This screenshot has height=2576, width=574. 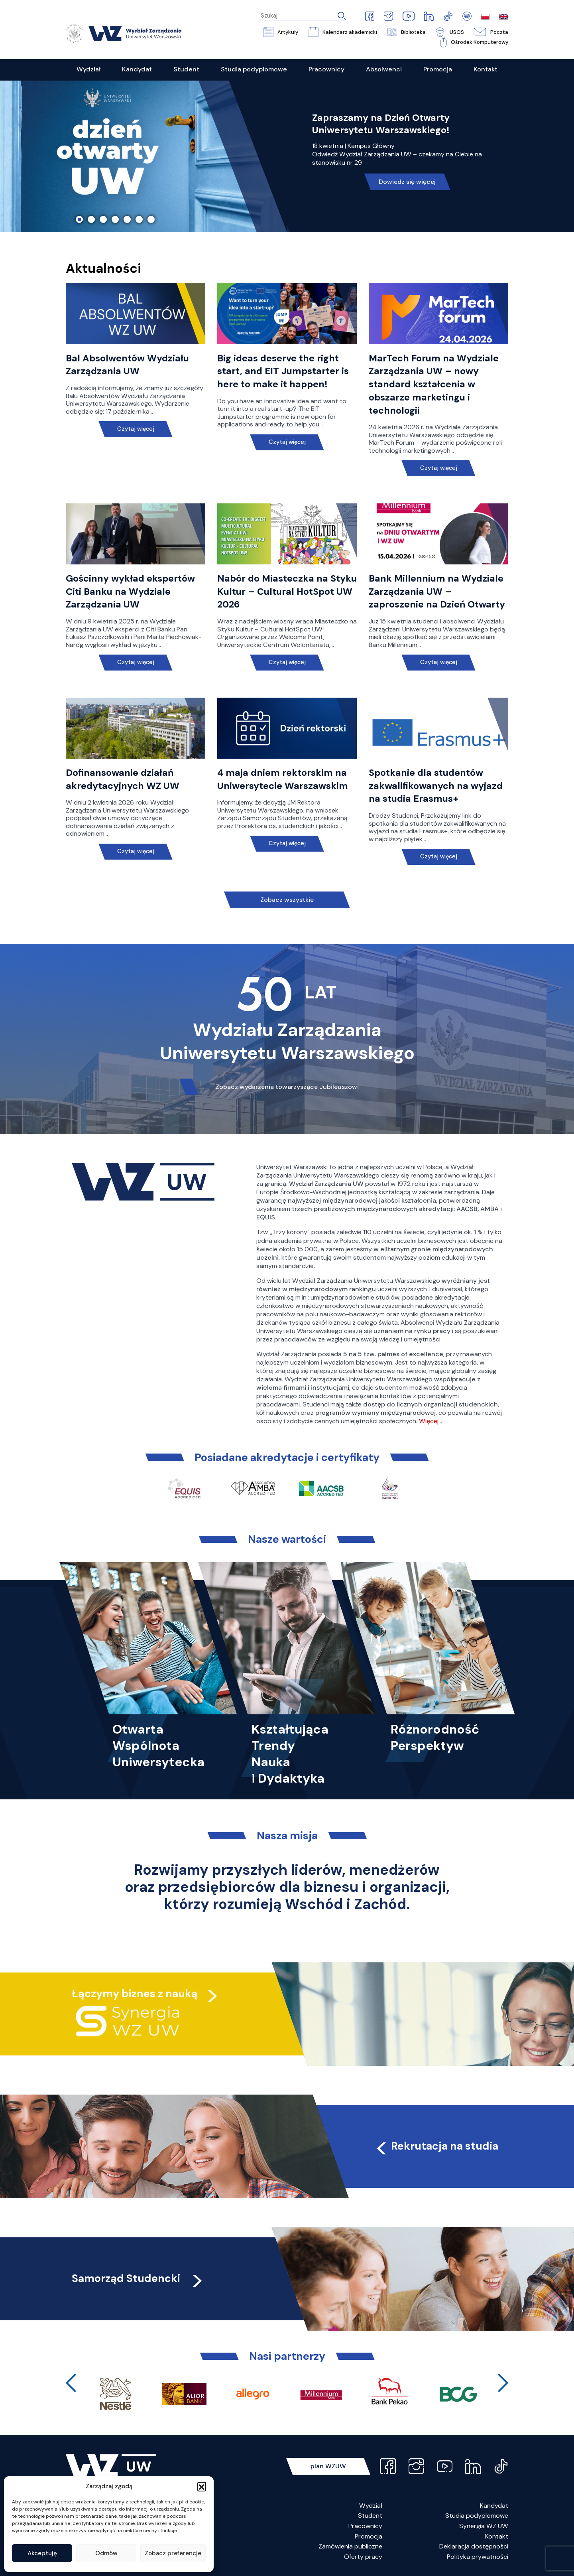 I want to click on Samorząd Studencki, so click(x=138, y=2278).